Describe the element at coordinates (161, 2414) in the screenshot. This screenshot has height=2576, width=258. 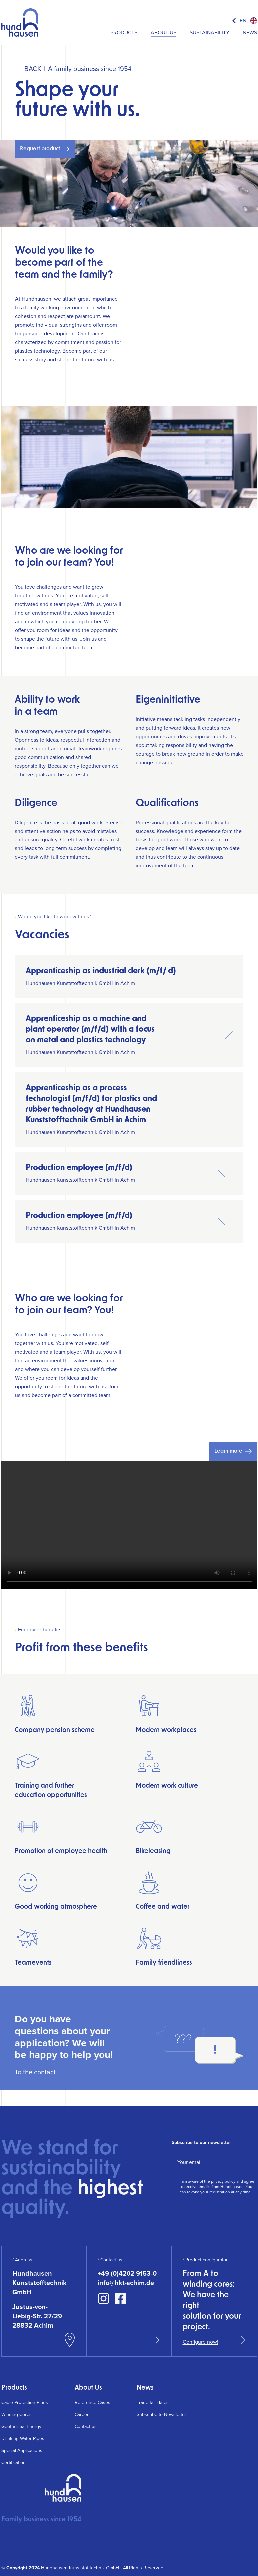
I see `Subscribe to Newsletter` at that location.